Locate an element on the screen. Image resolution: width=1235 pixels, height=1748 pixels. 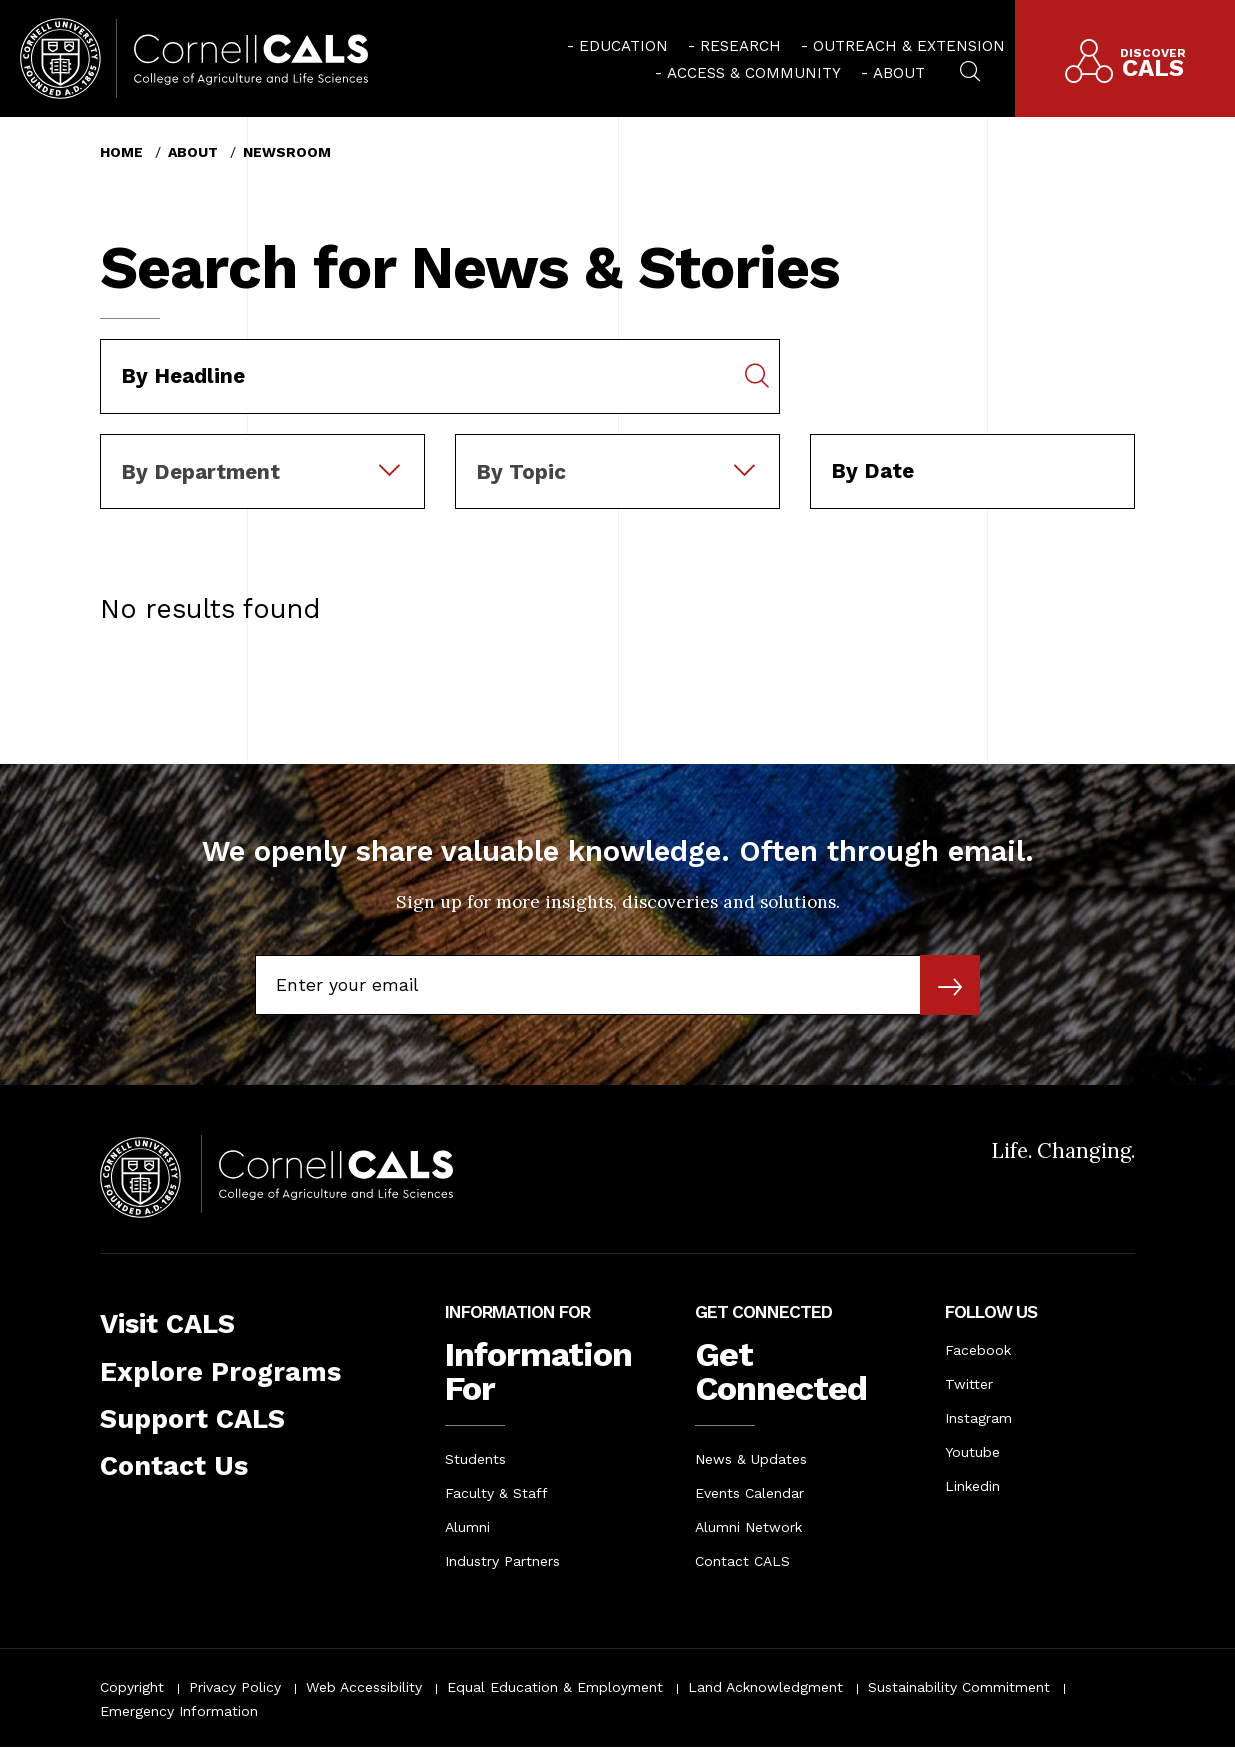
Support CALS is located at coordinates (192, 1419).